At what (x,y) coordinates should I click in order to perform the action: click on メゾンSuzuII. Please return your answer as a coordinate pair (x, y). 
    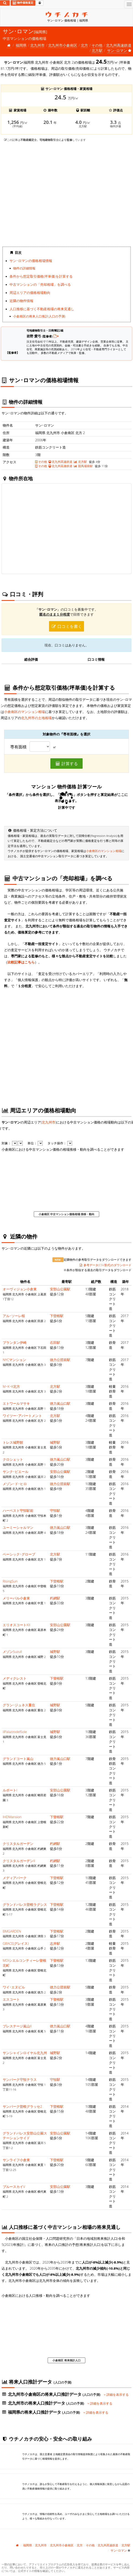
    Looking at the image, I should click on (12, 1651).